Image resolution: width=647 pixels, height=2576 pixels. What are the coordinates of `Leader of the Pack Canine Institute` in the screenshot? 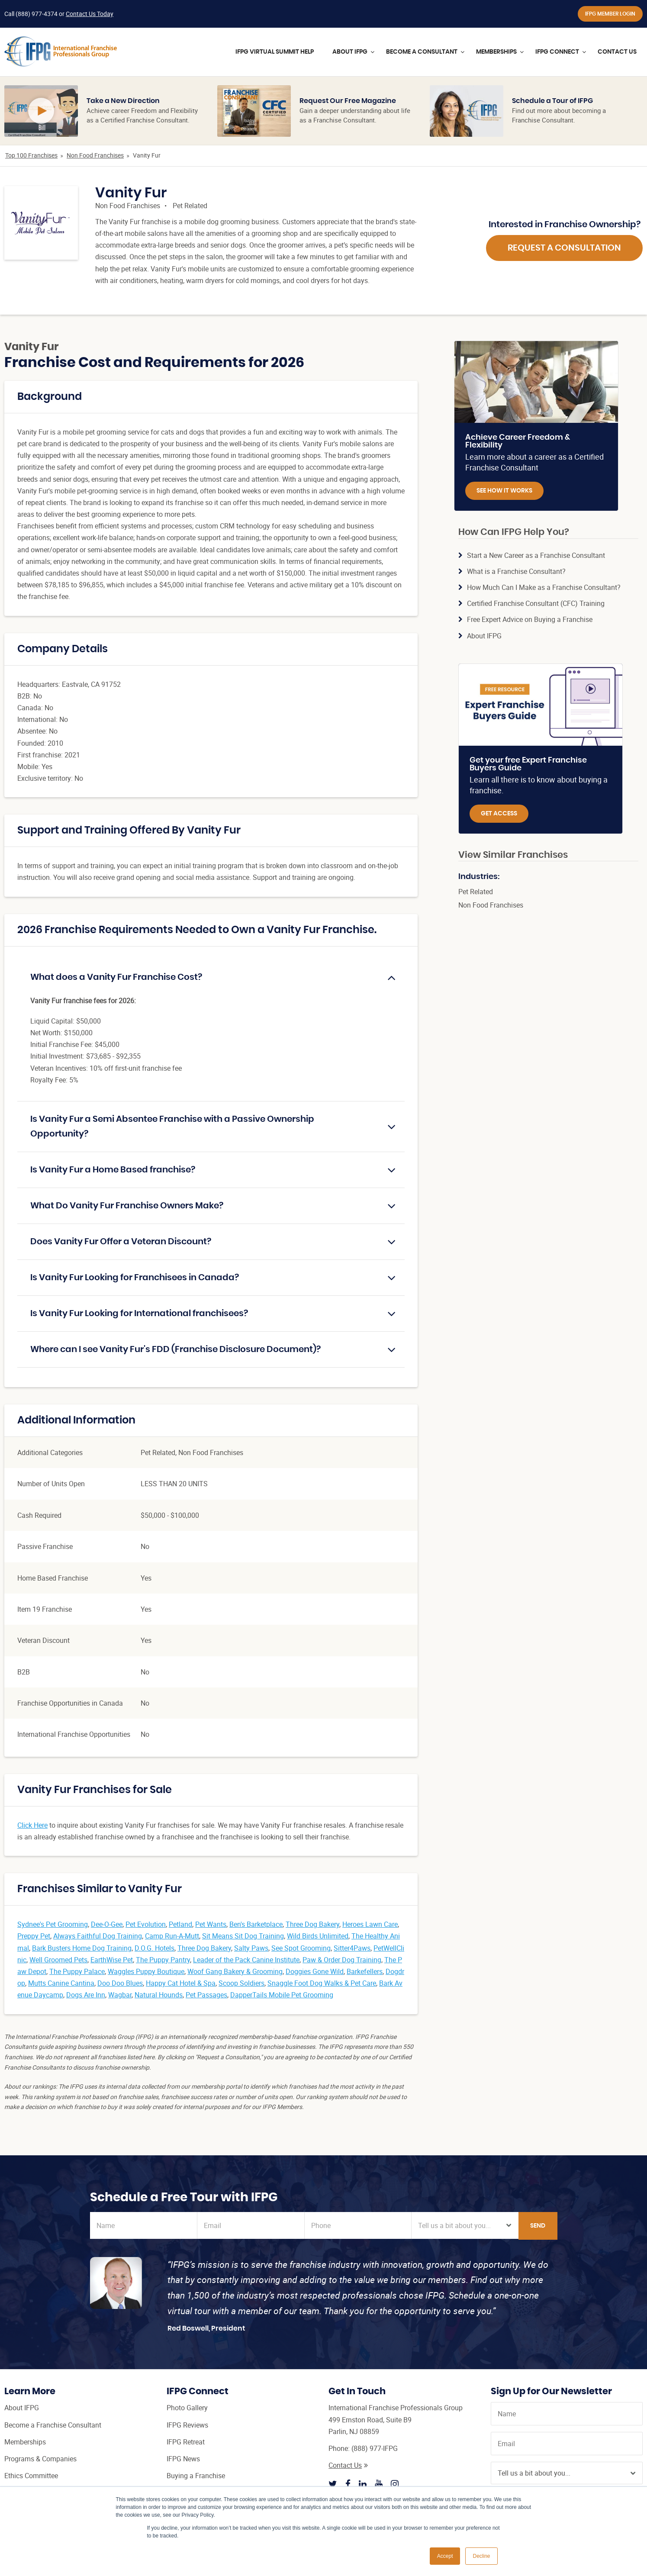 It's located at (246, 1959).